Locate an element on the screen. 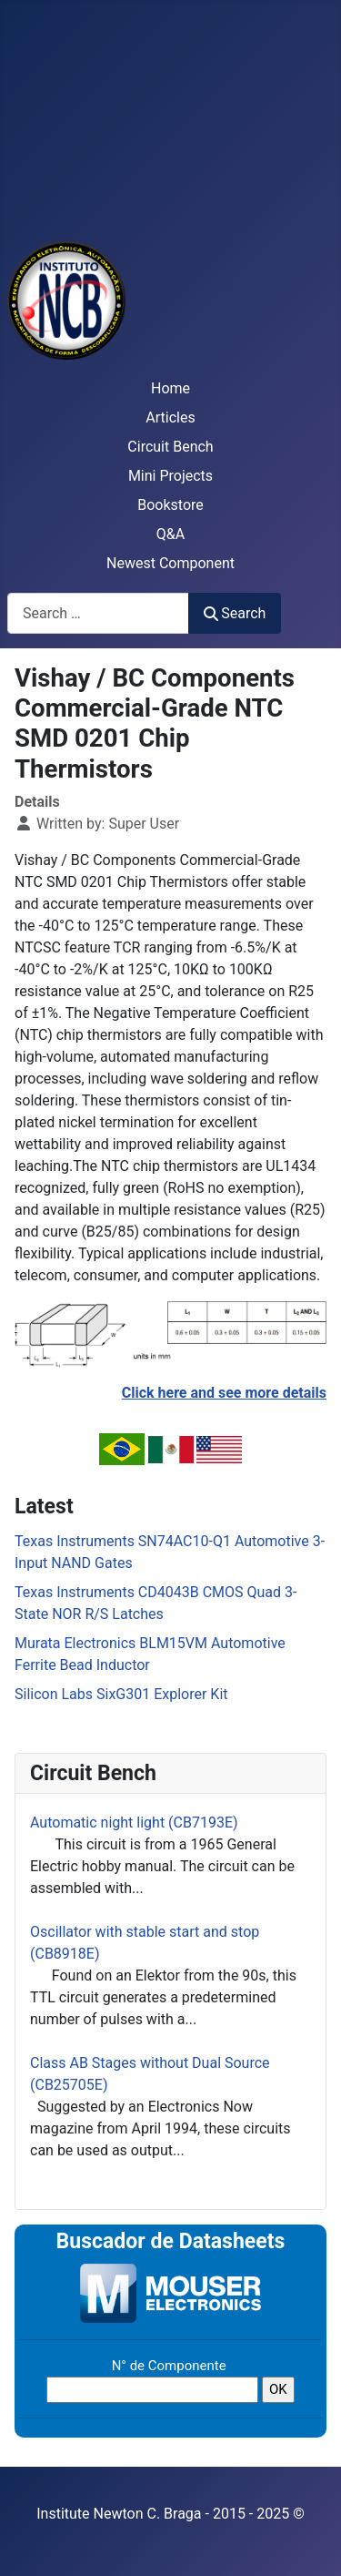 This screenshot has height=2576, width=341. Q&A is located at coordinates (170, 534).